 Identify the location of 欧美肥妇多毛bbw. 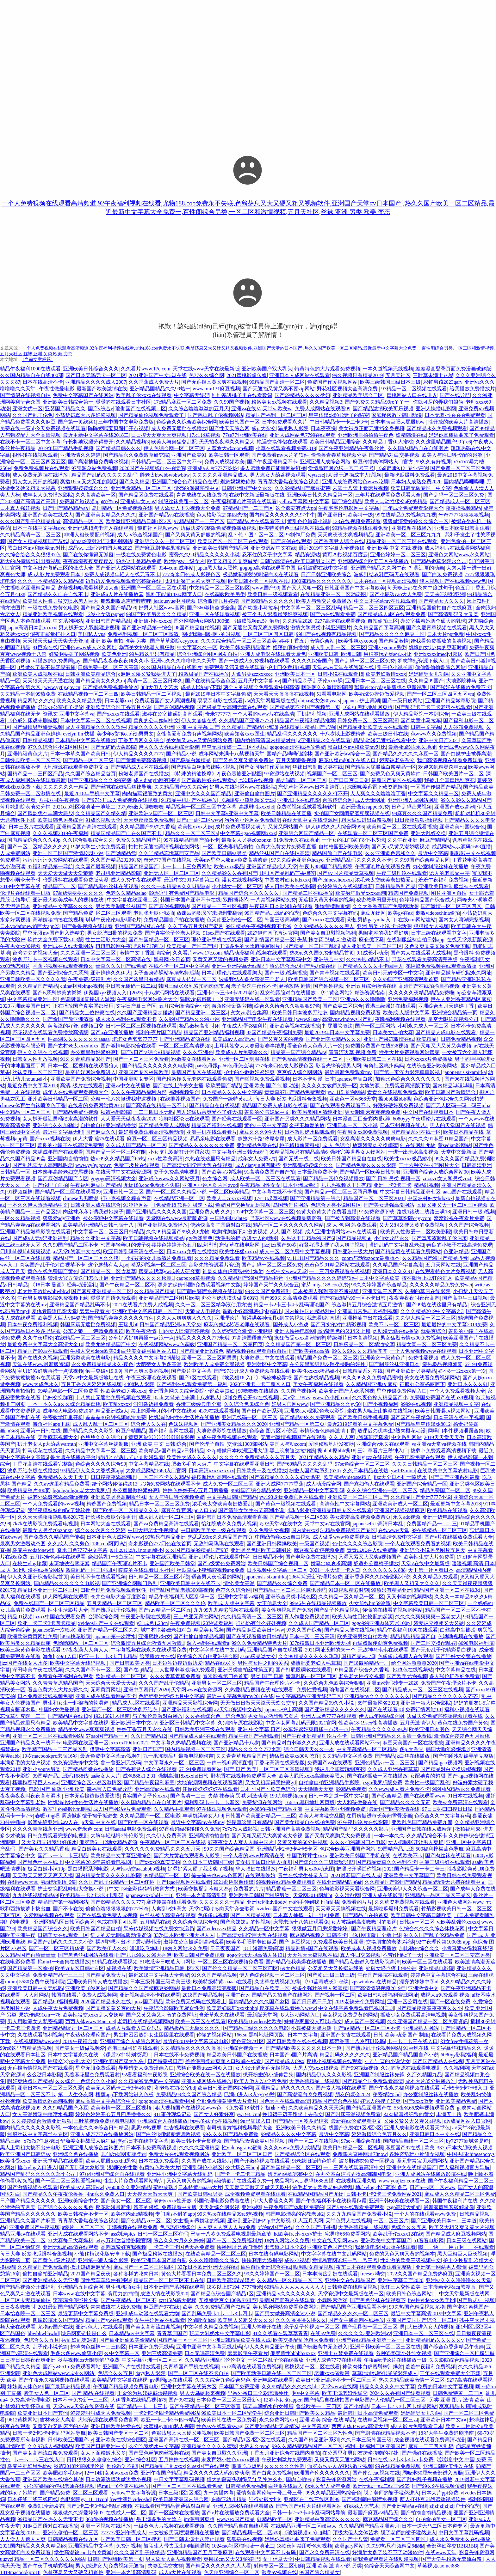
(62, 2472).